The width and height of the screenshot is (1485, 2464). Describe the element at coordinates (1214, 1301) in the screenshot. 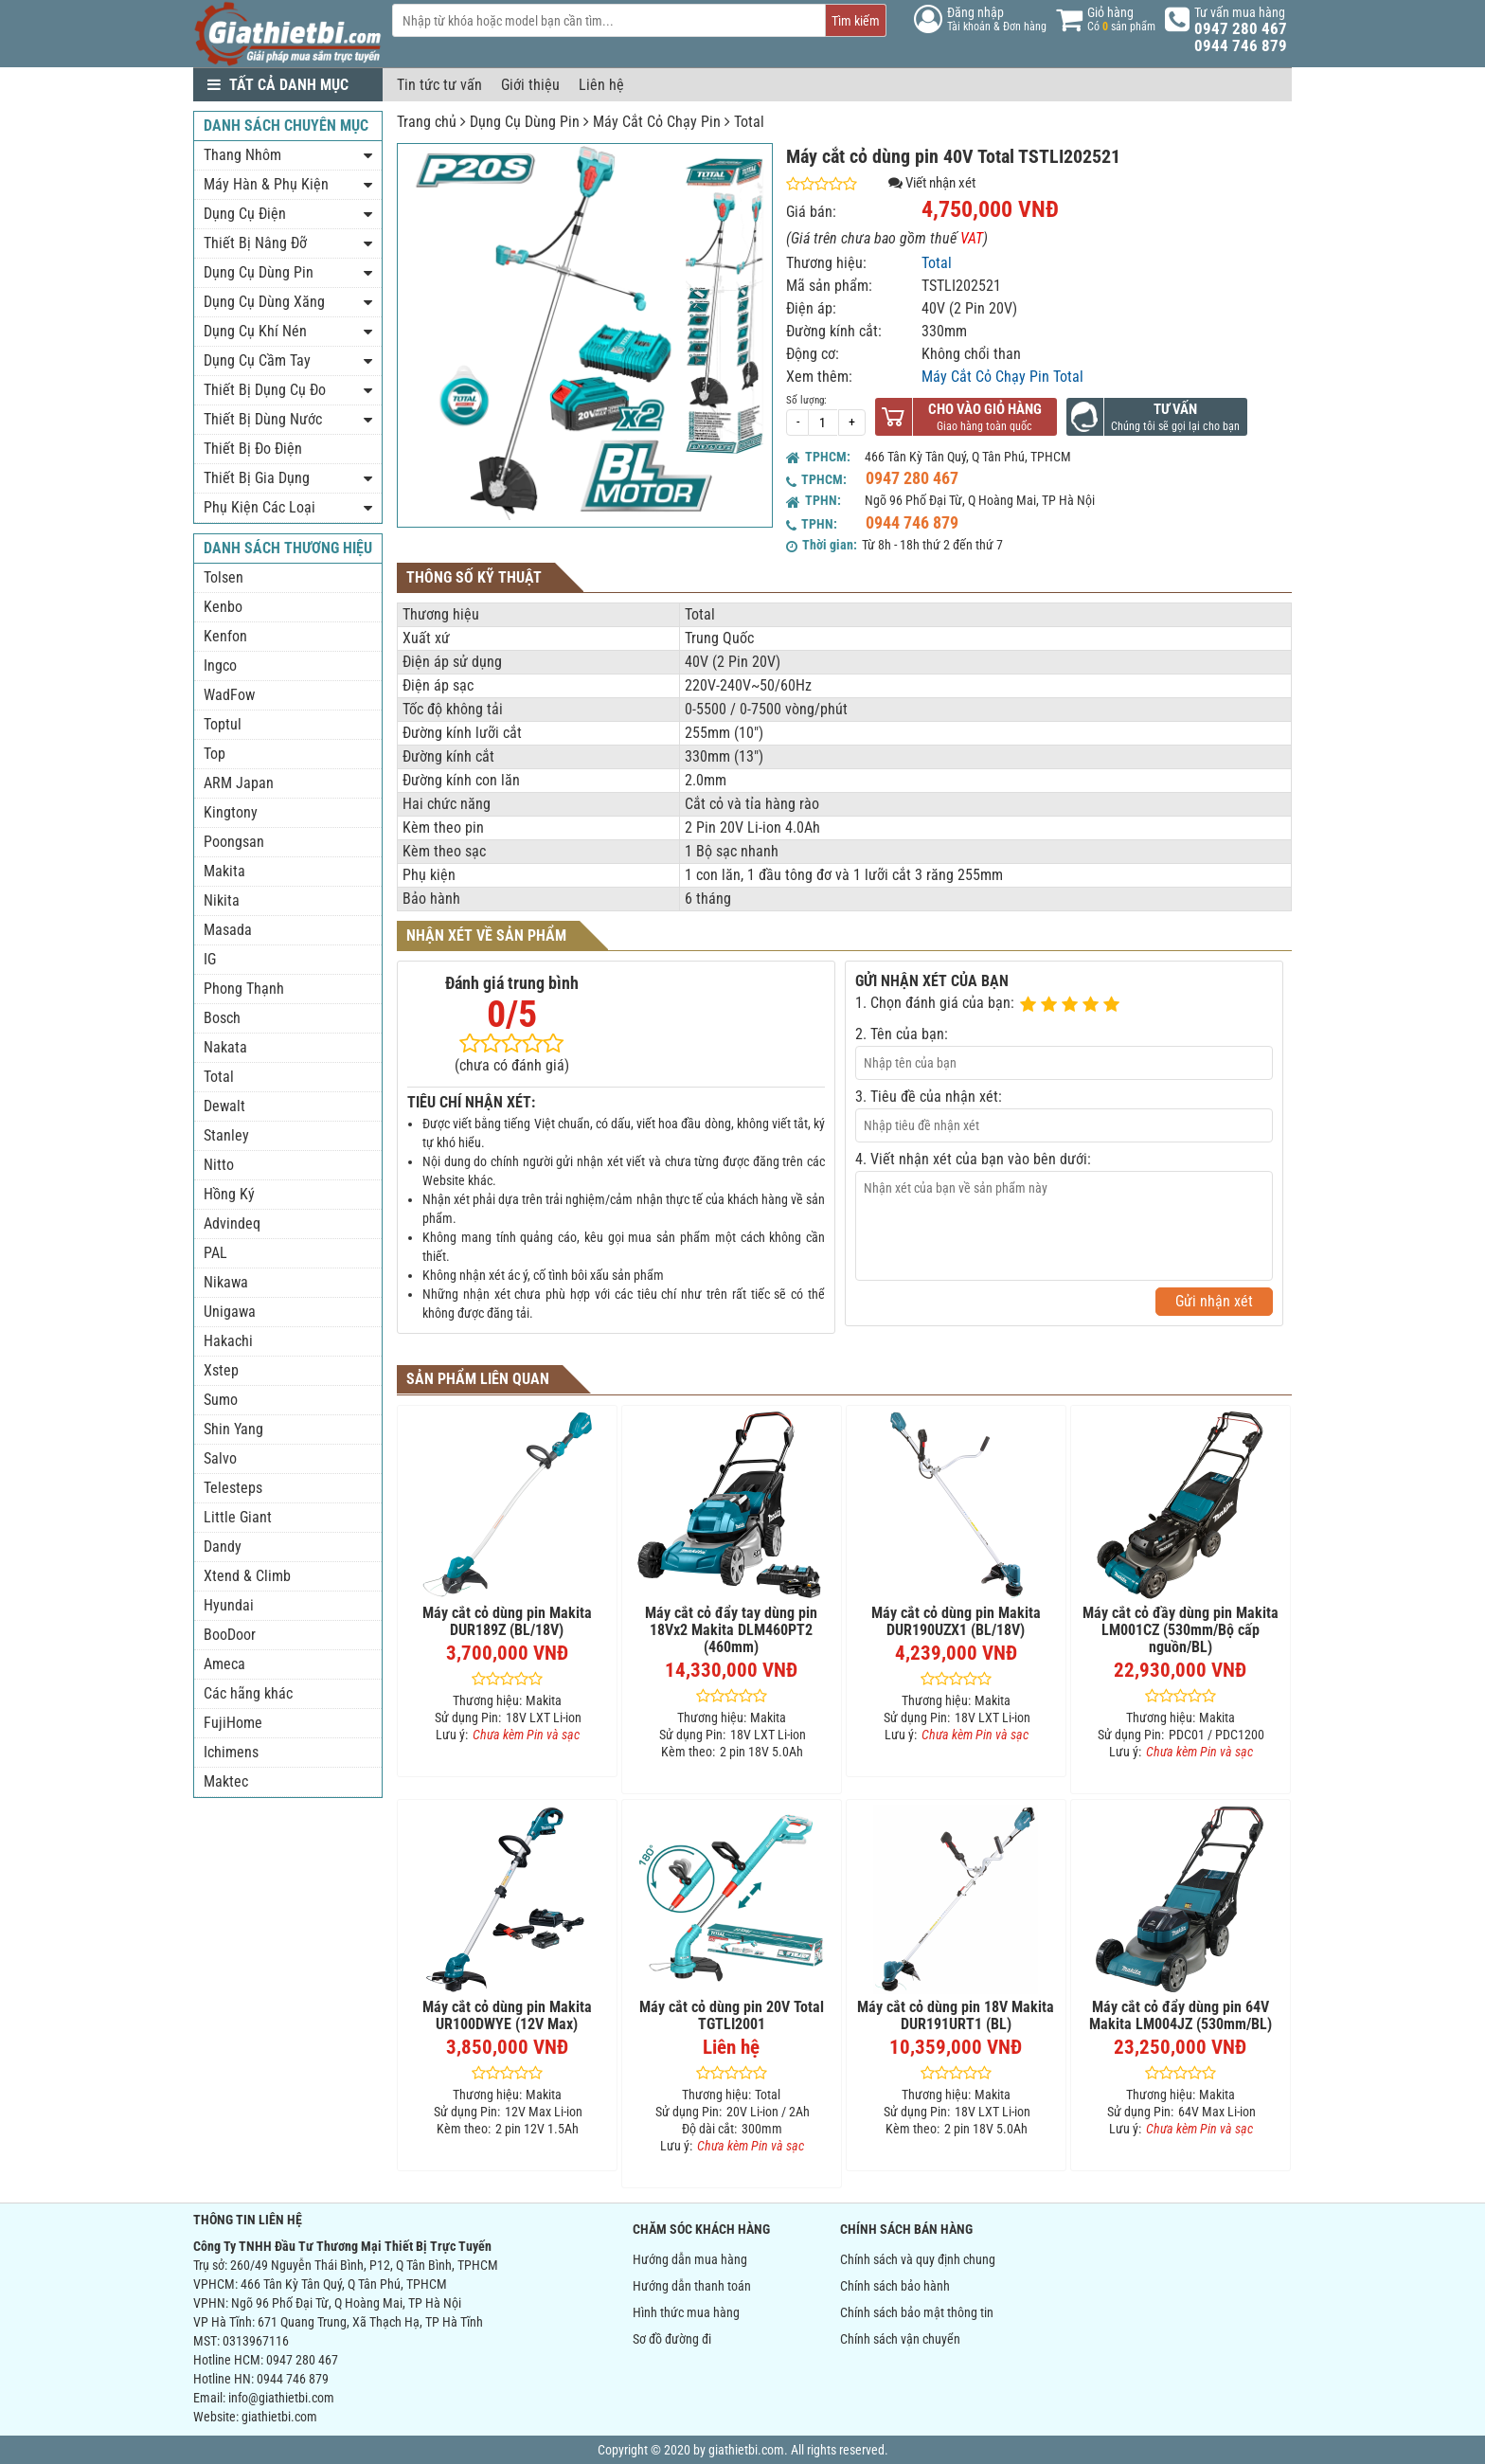

I see `Gửi nhận xét` at that location.